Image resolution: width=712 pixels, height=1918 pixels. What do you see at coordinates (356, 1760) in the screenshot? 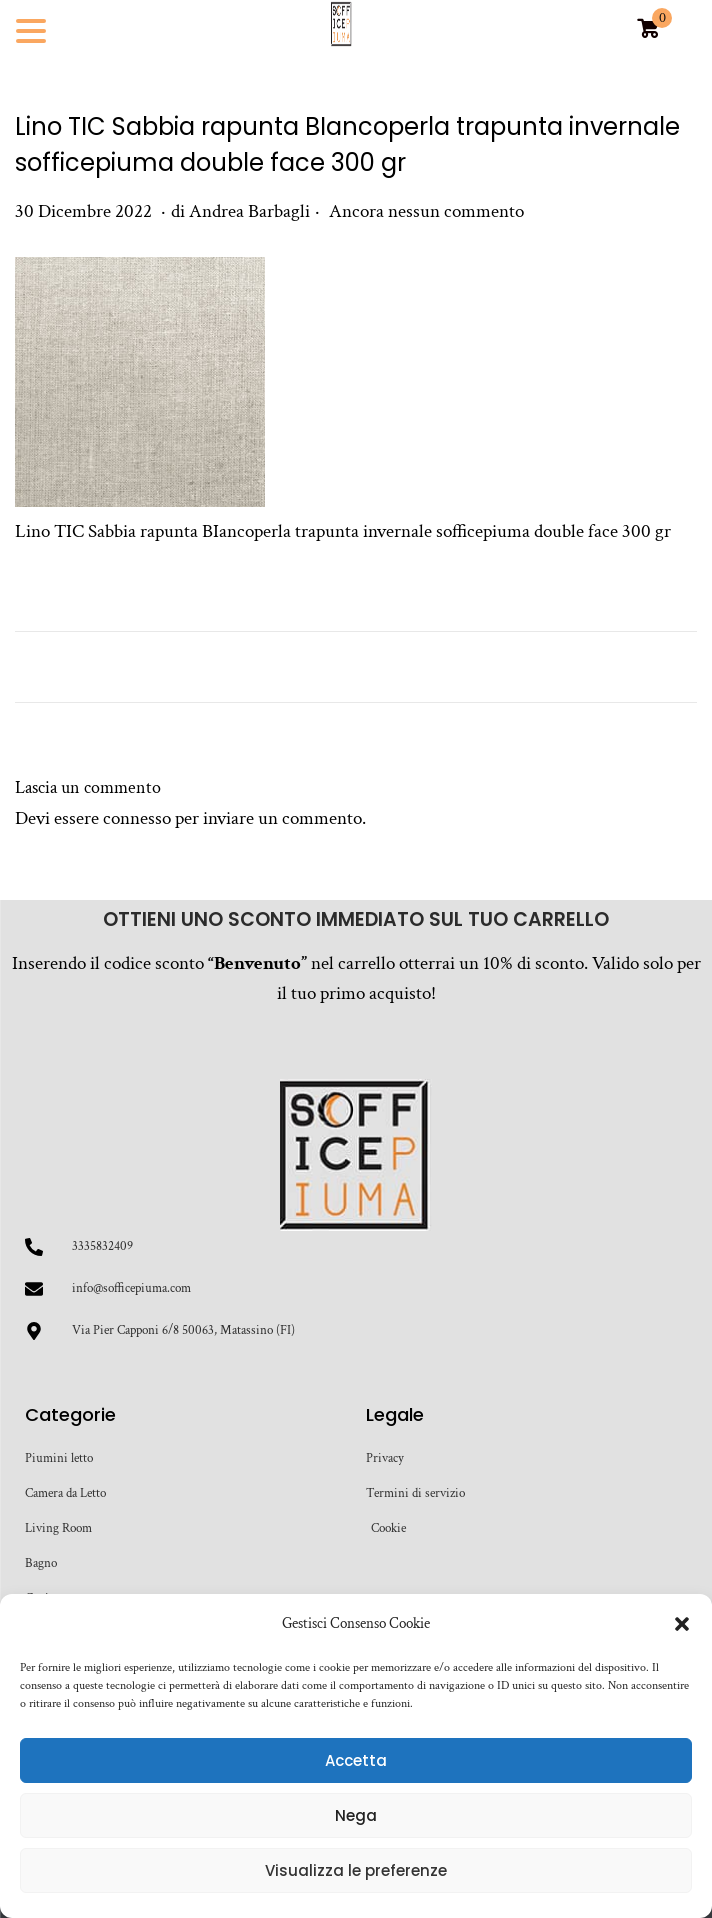
I see `Accetta` at bounding box center [356, 1760].